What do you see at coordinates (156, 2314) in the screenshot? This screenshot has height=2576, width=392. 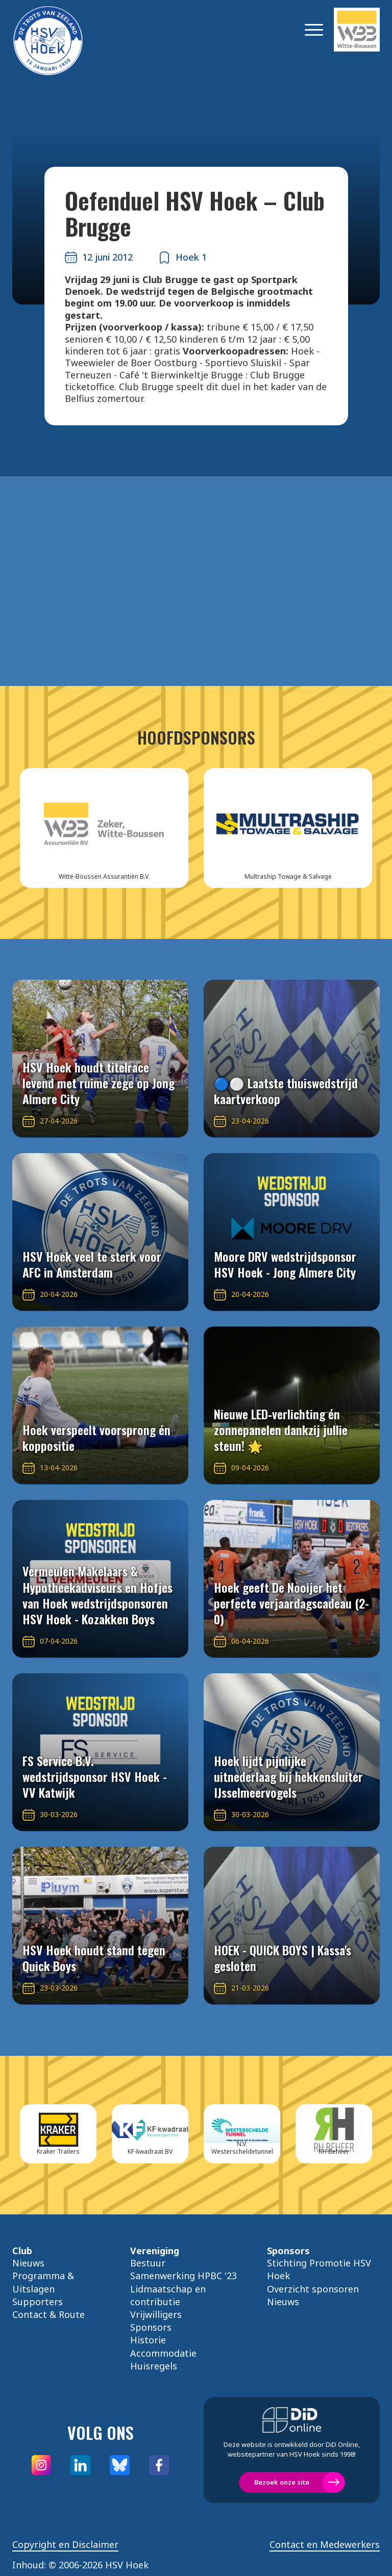 I see `Vrijwilligers` at bounding box center [156, 2314].